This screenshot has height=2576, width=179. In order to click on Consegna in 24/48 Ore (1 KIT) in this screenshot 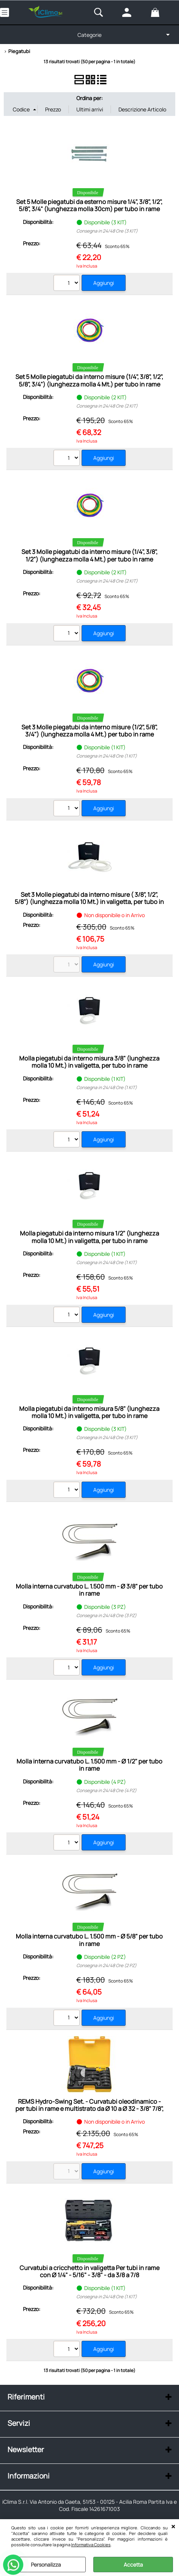, I will do `click(106, 756)`.